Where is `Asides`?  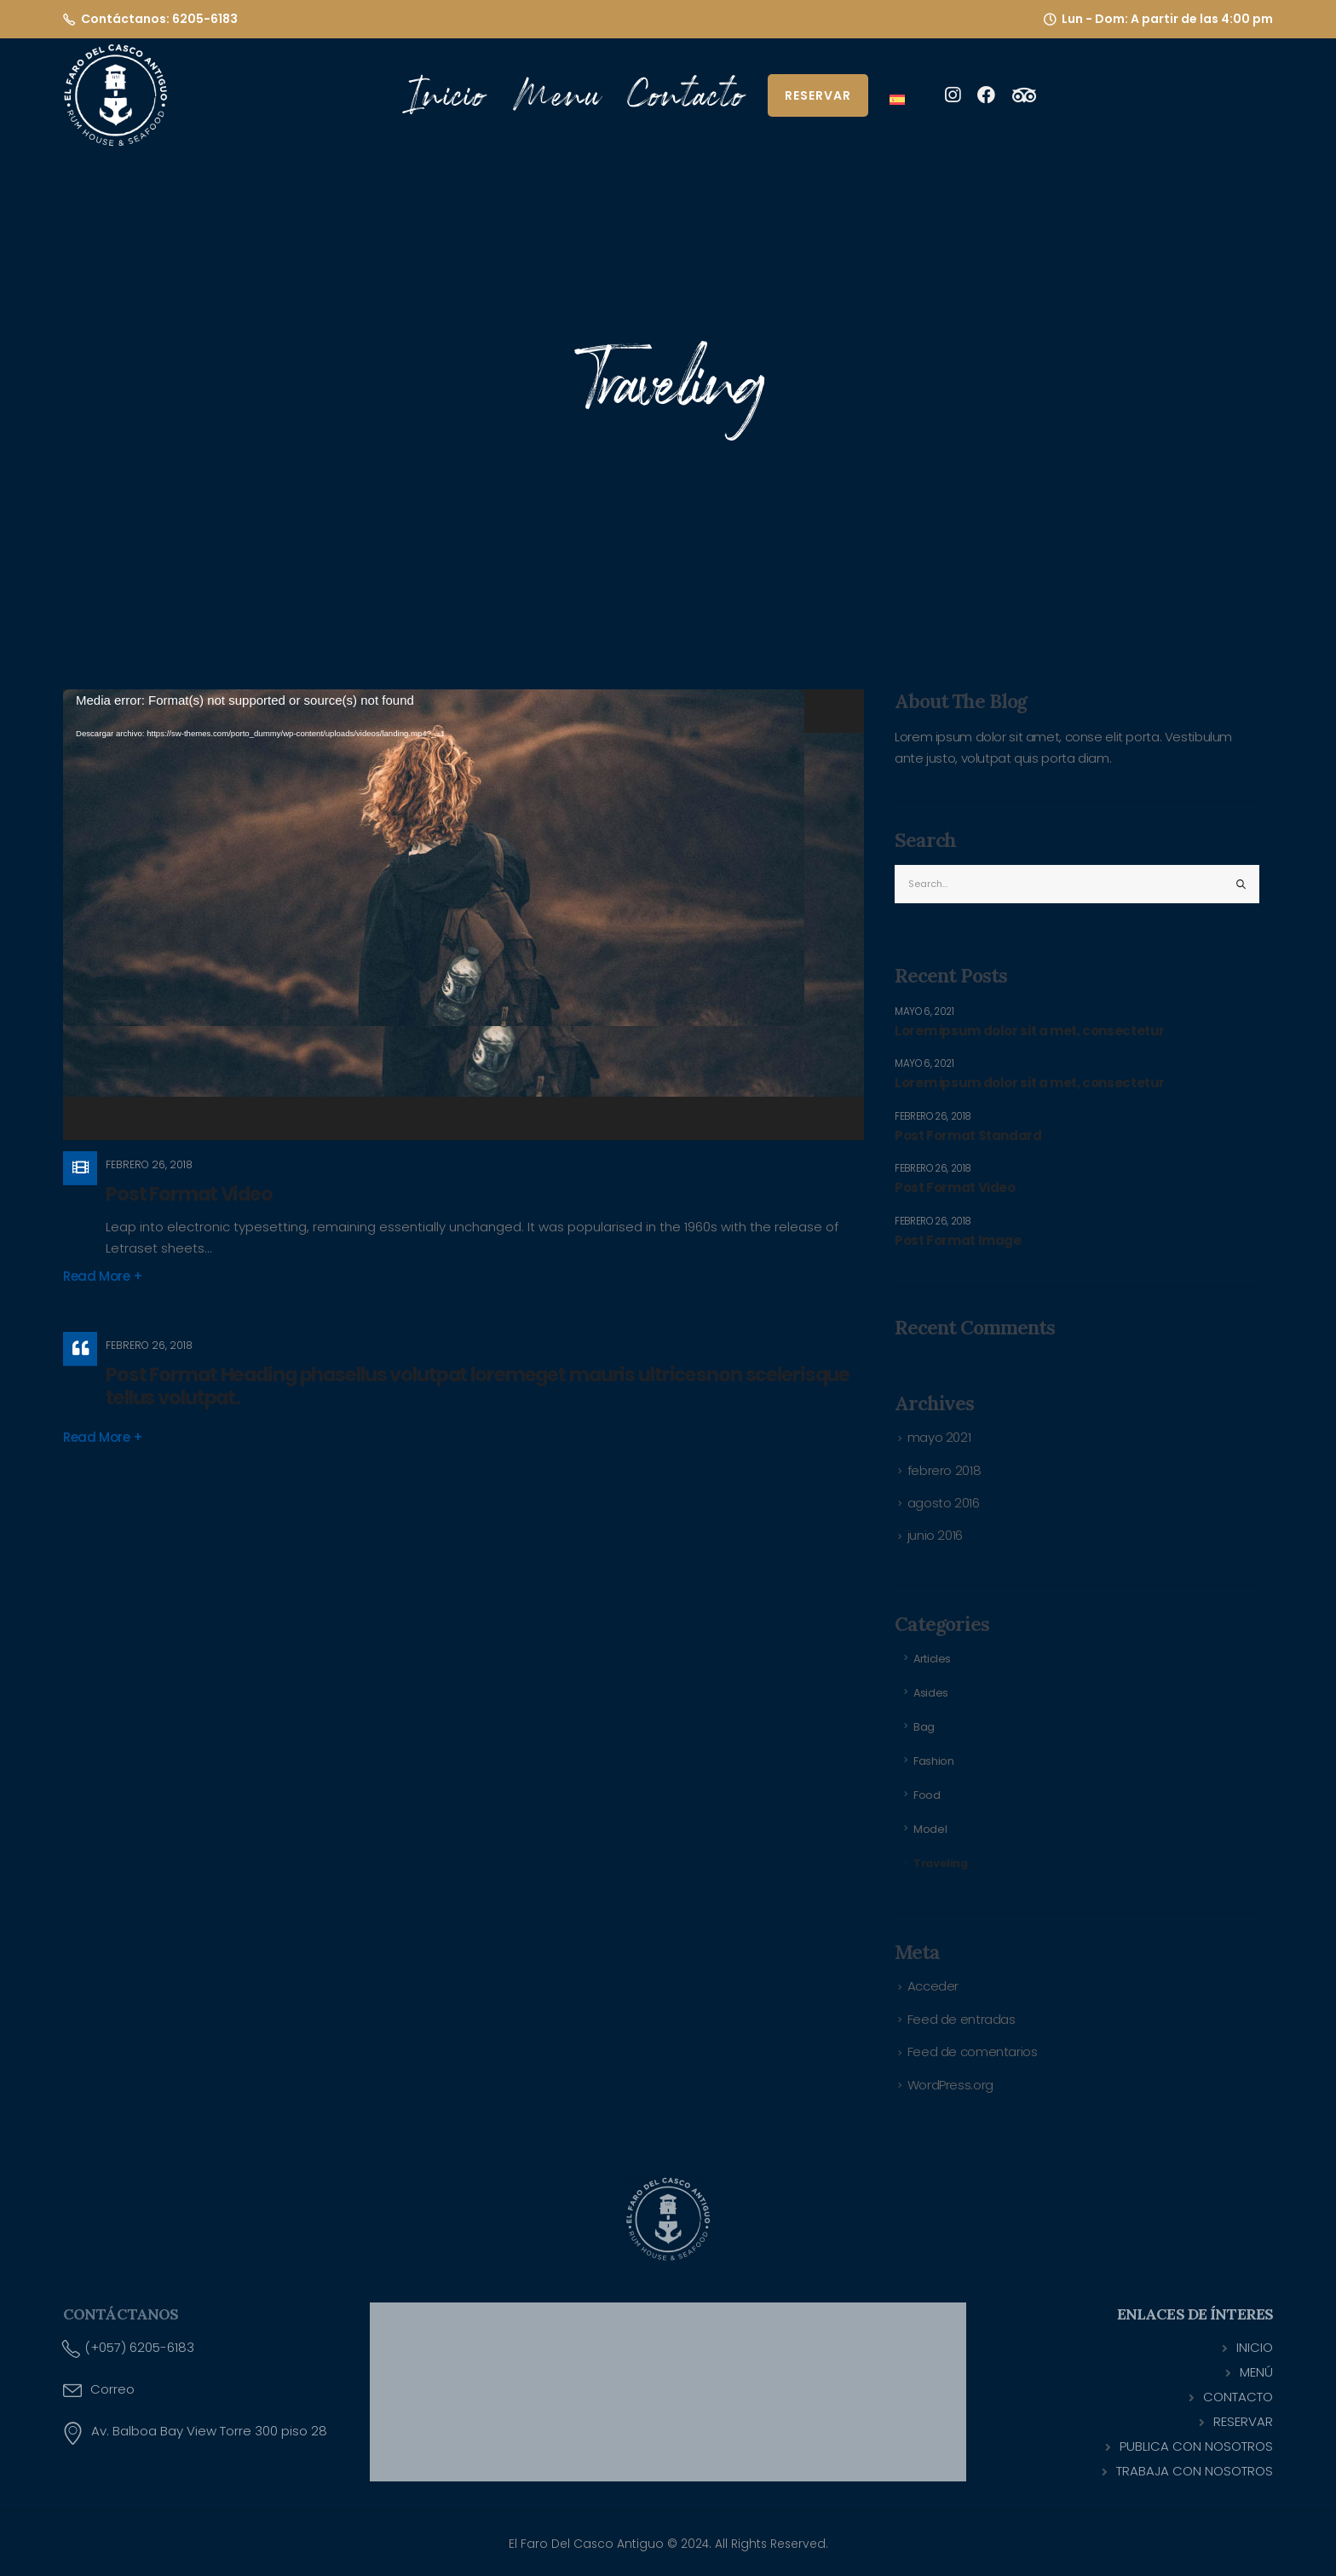 Asides is located at coordinates (930, 1693).